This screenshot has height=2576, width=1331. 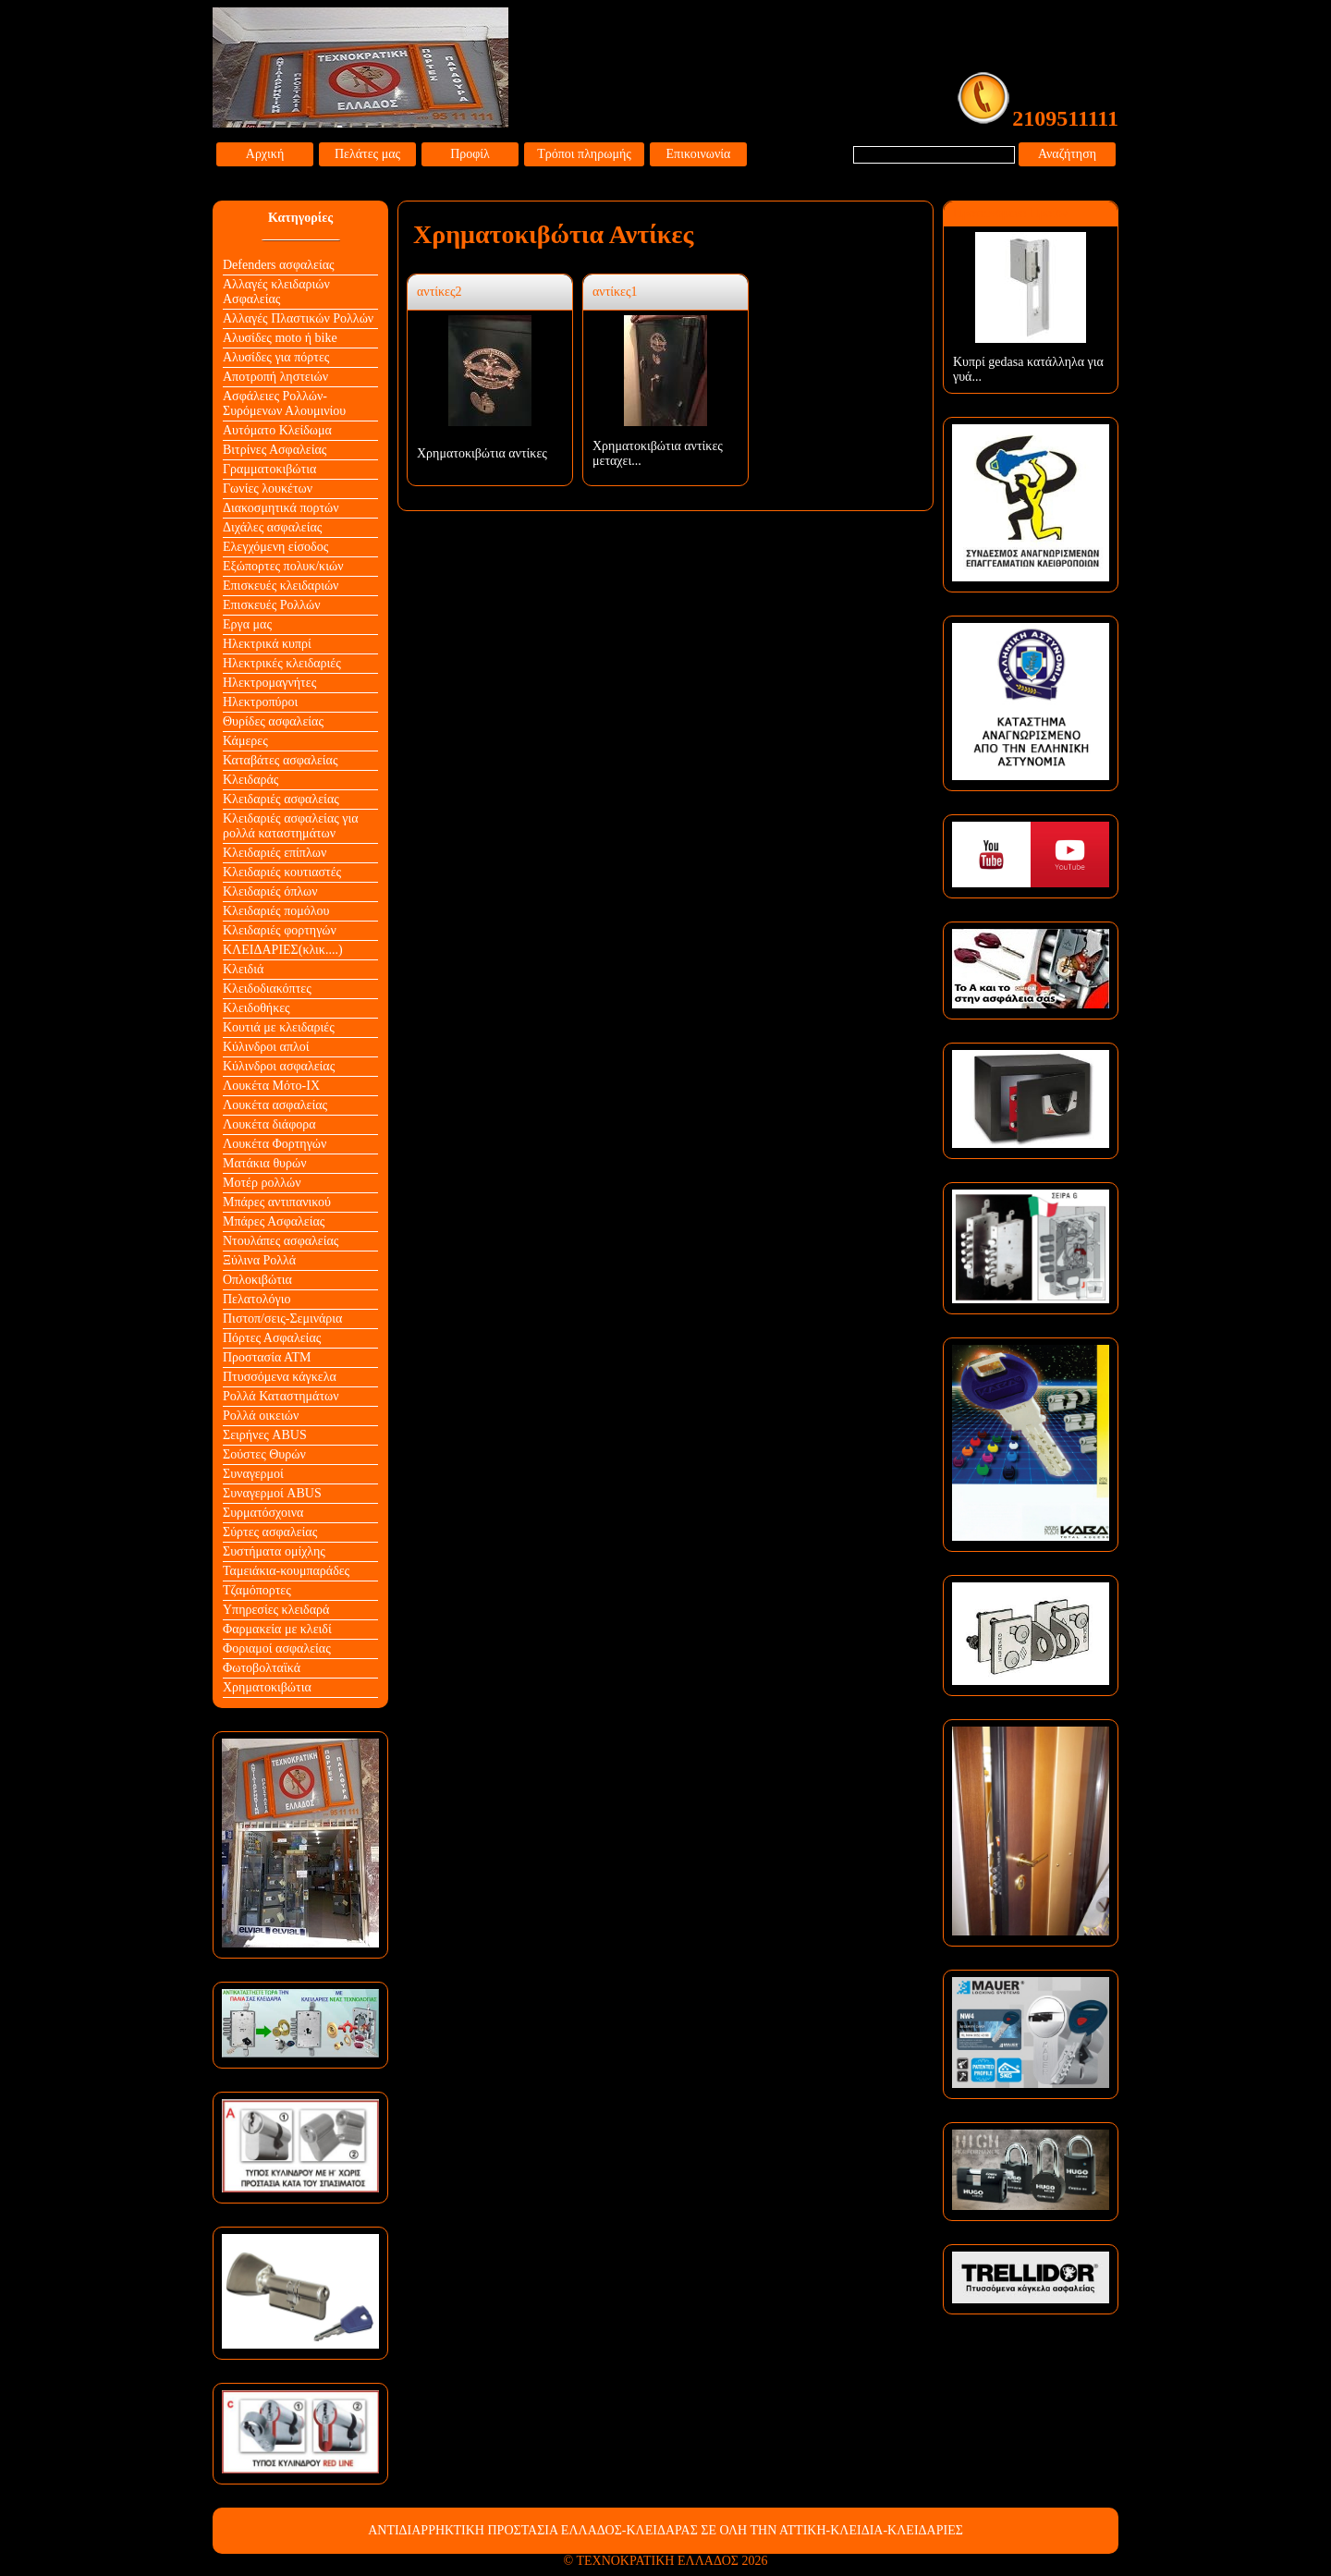 What do you see at coordinates (275, 377) in the screenshot?
I see `Αποτροπή ληστειών` at bounding box center [275, 377].